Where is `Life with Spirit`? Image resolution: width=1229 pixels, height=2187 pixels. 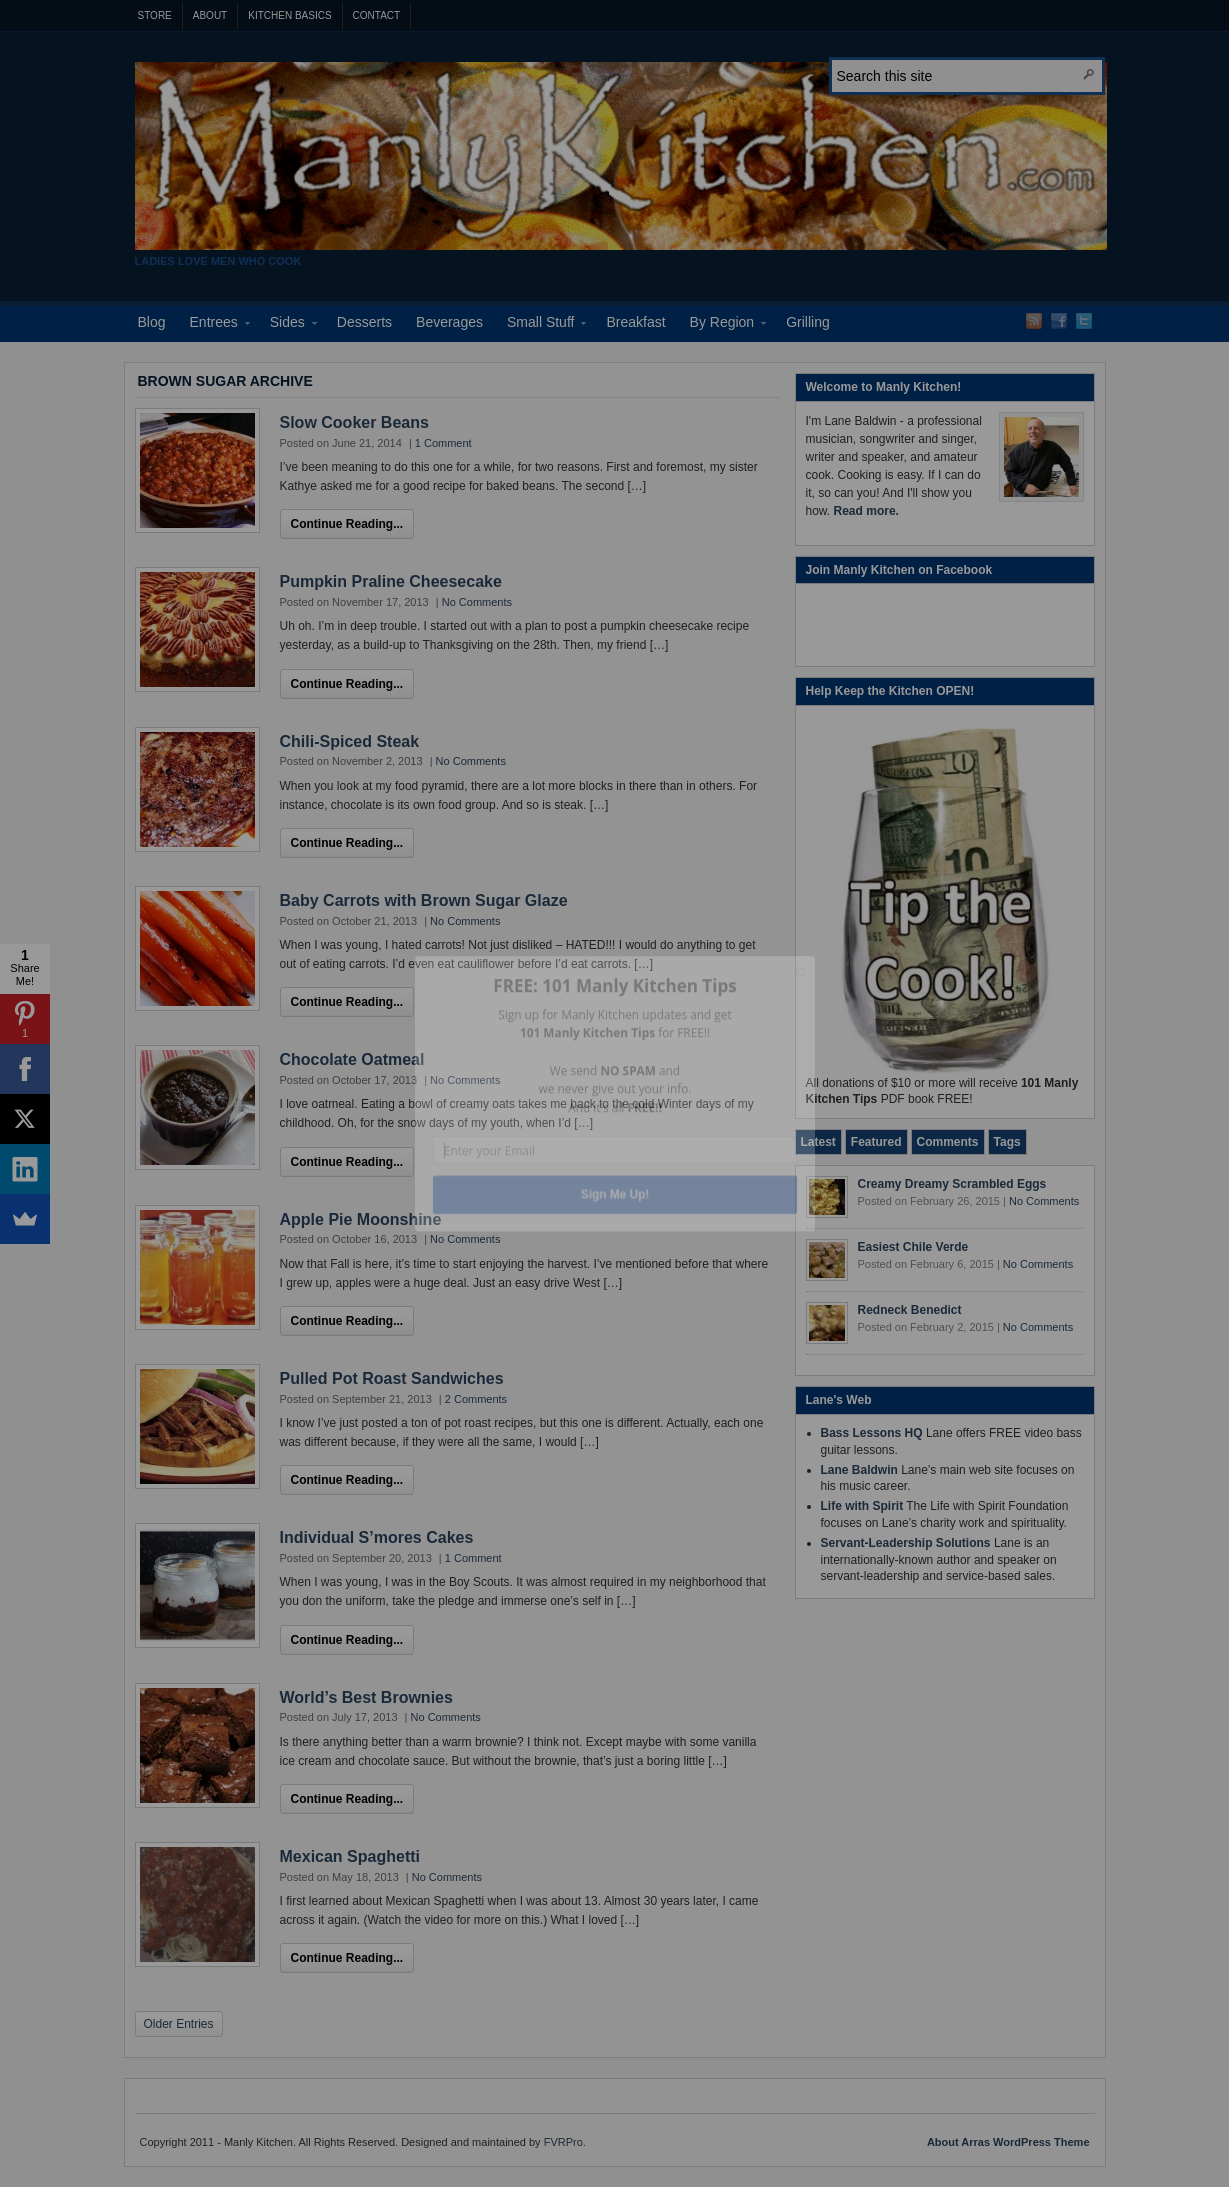 Life with Spirit is located at coordinates (862, 1506).